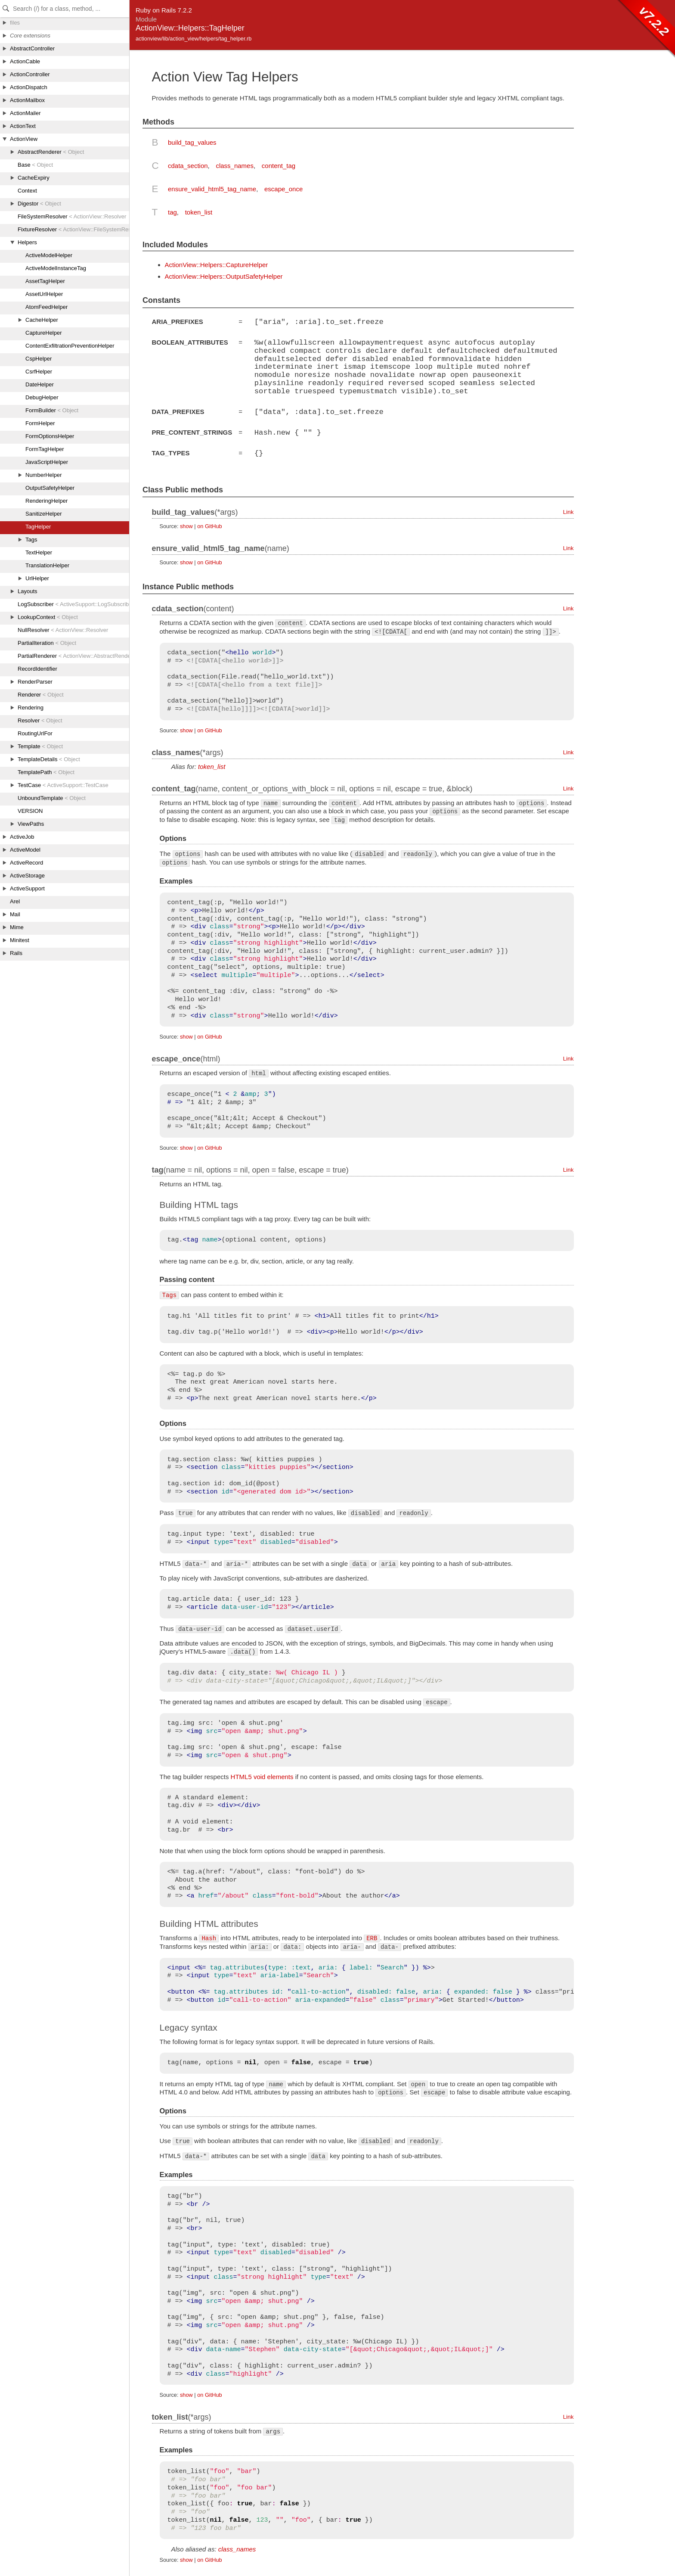 The height and width of the screenshot is (2576, 675). I want to click on ActionView::Helpers::OutputSafetyHelper, so click(224, 276).